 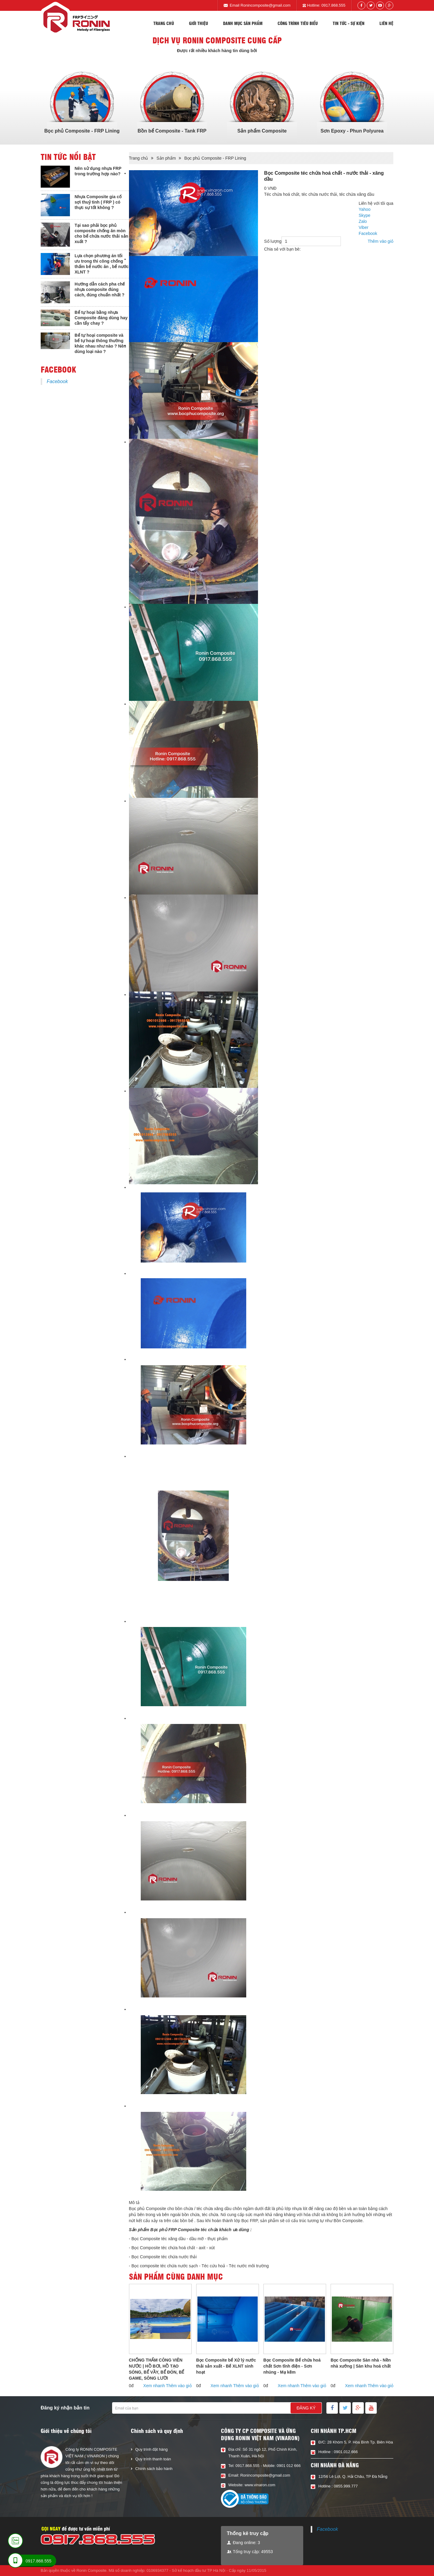 What do you see at coordinates (171, 130) in the screenshot?
I see `Bồn bể Composite - Tank FRP` at bounding box center [171, 130].